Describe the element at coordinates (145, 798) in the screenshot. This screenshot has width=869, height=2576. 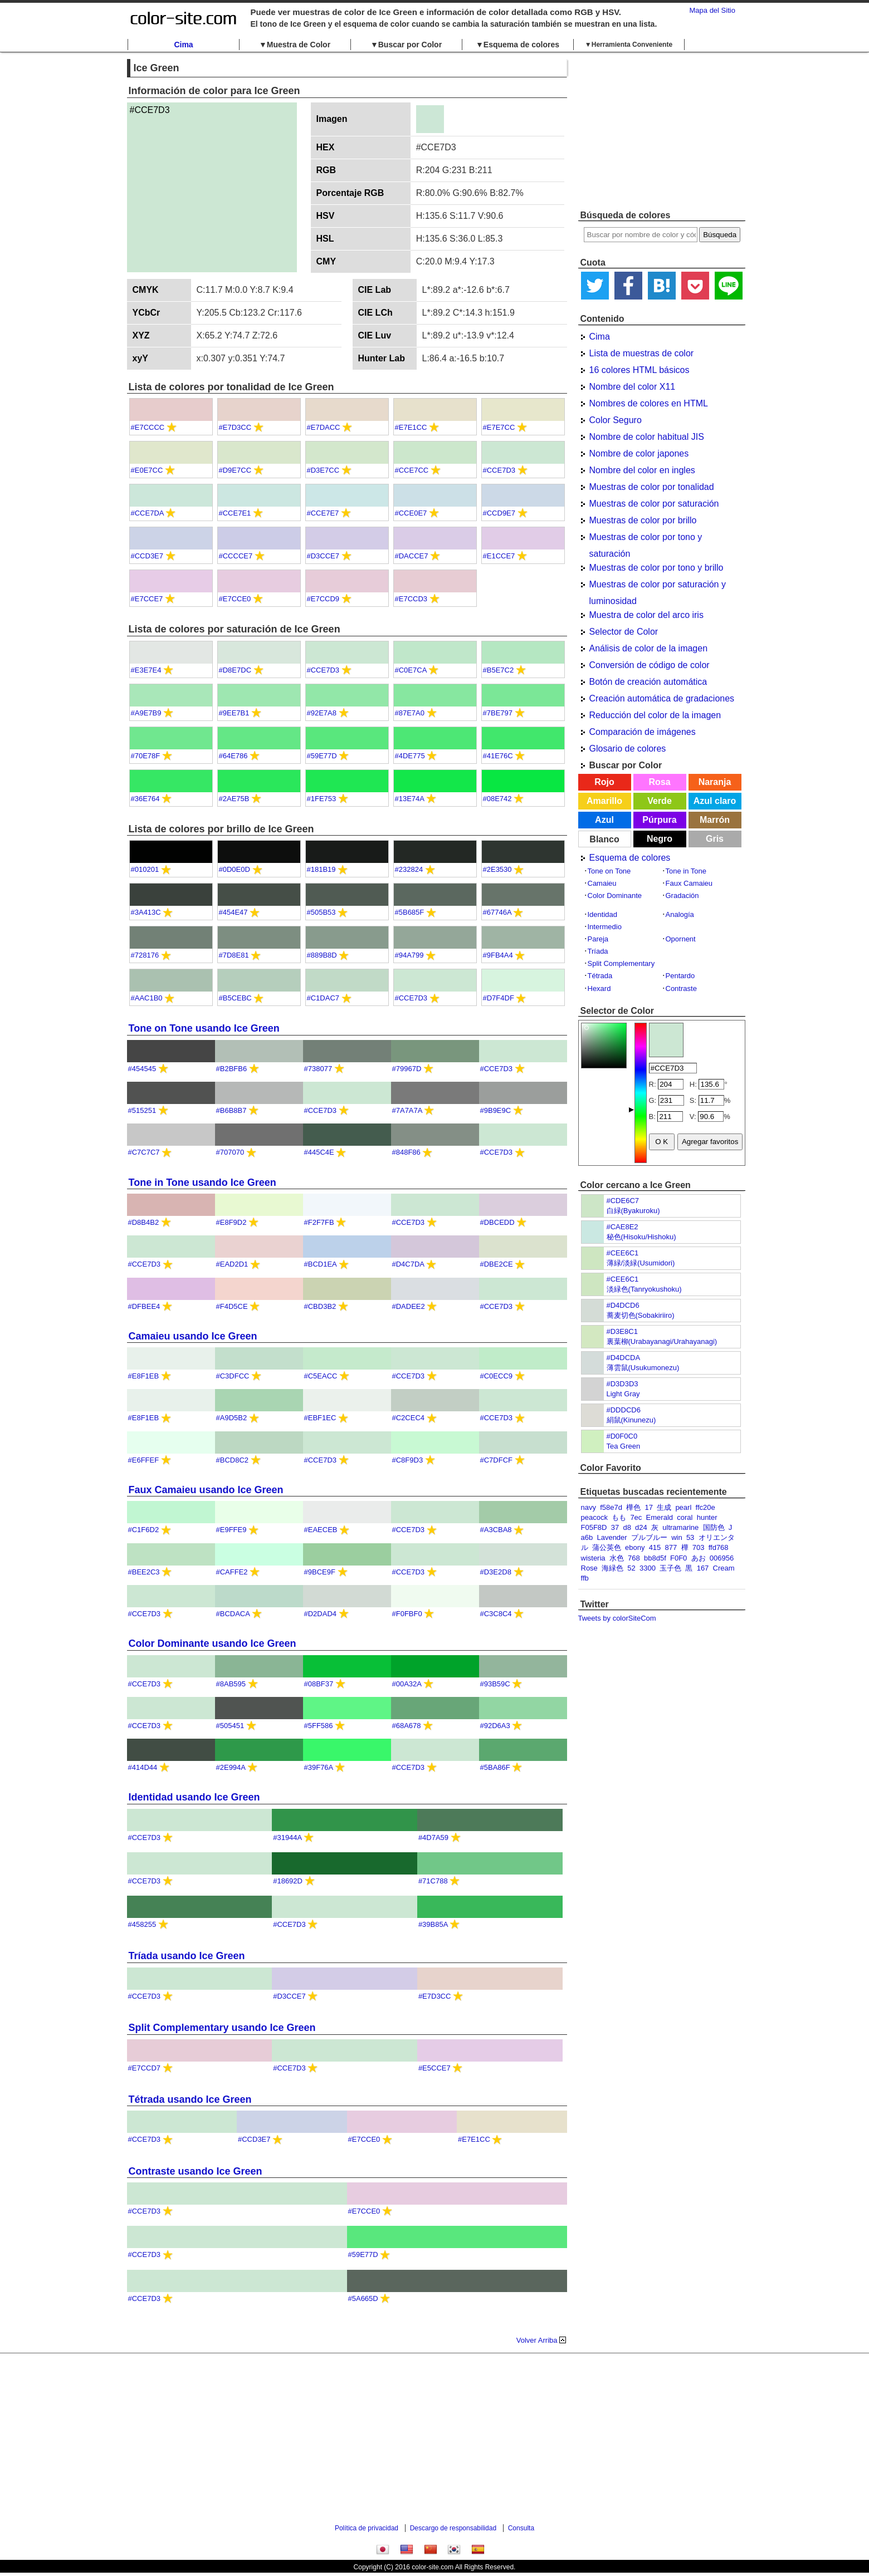
I see `#36E764` at that location.